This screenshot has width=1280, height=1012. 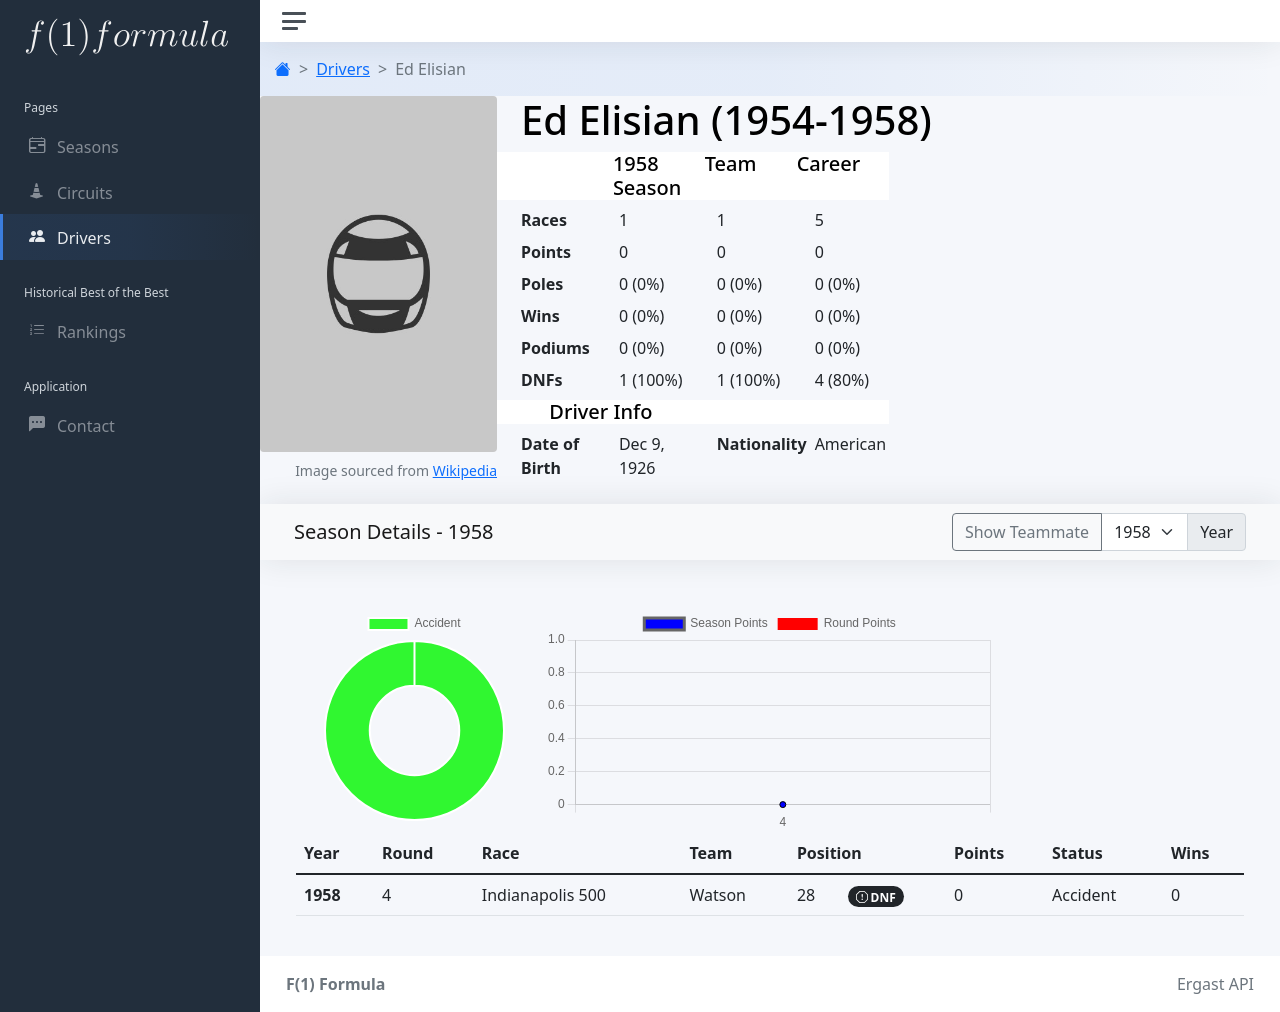 I want to click on Year, so click(x=1216, y=532).